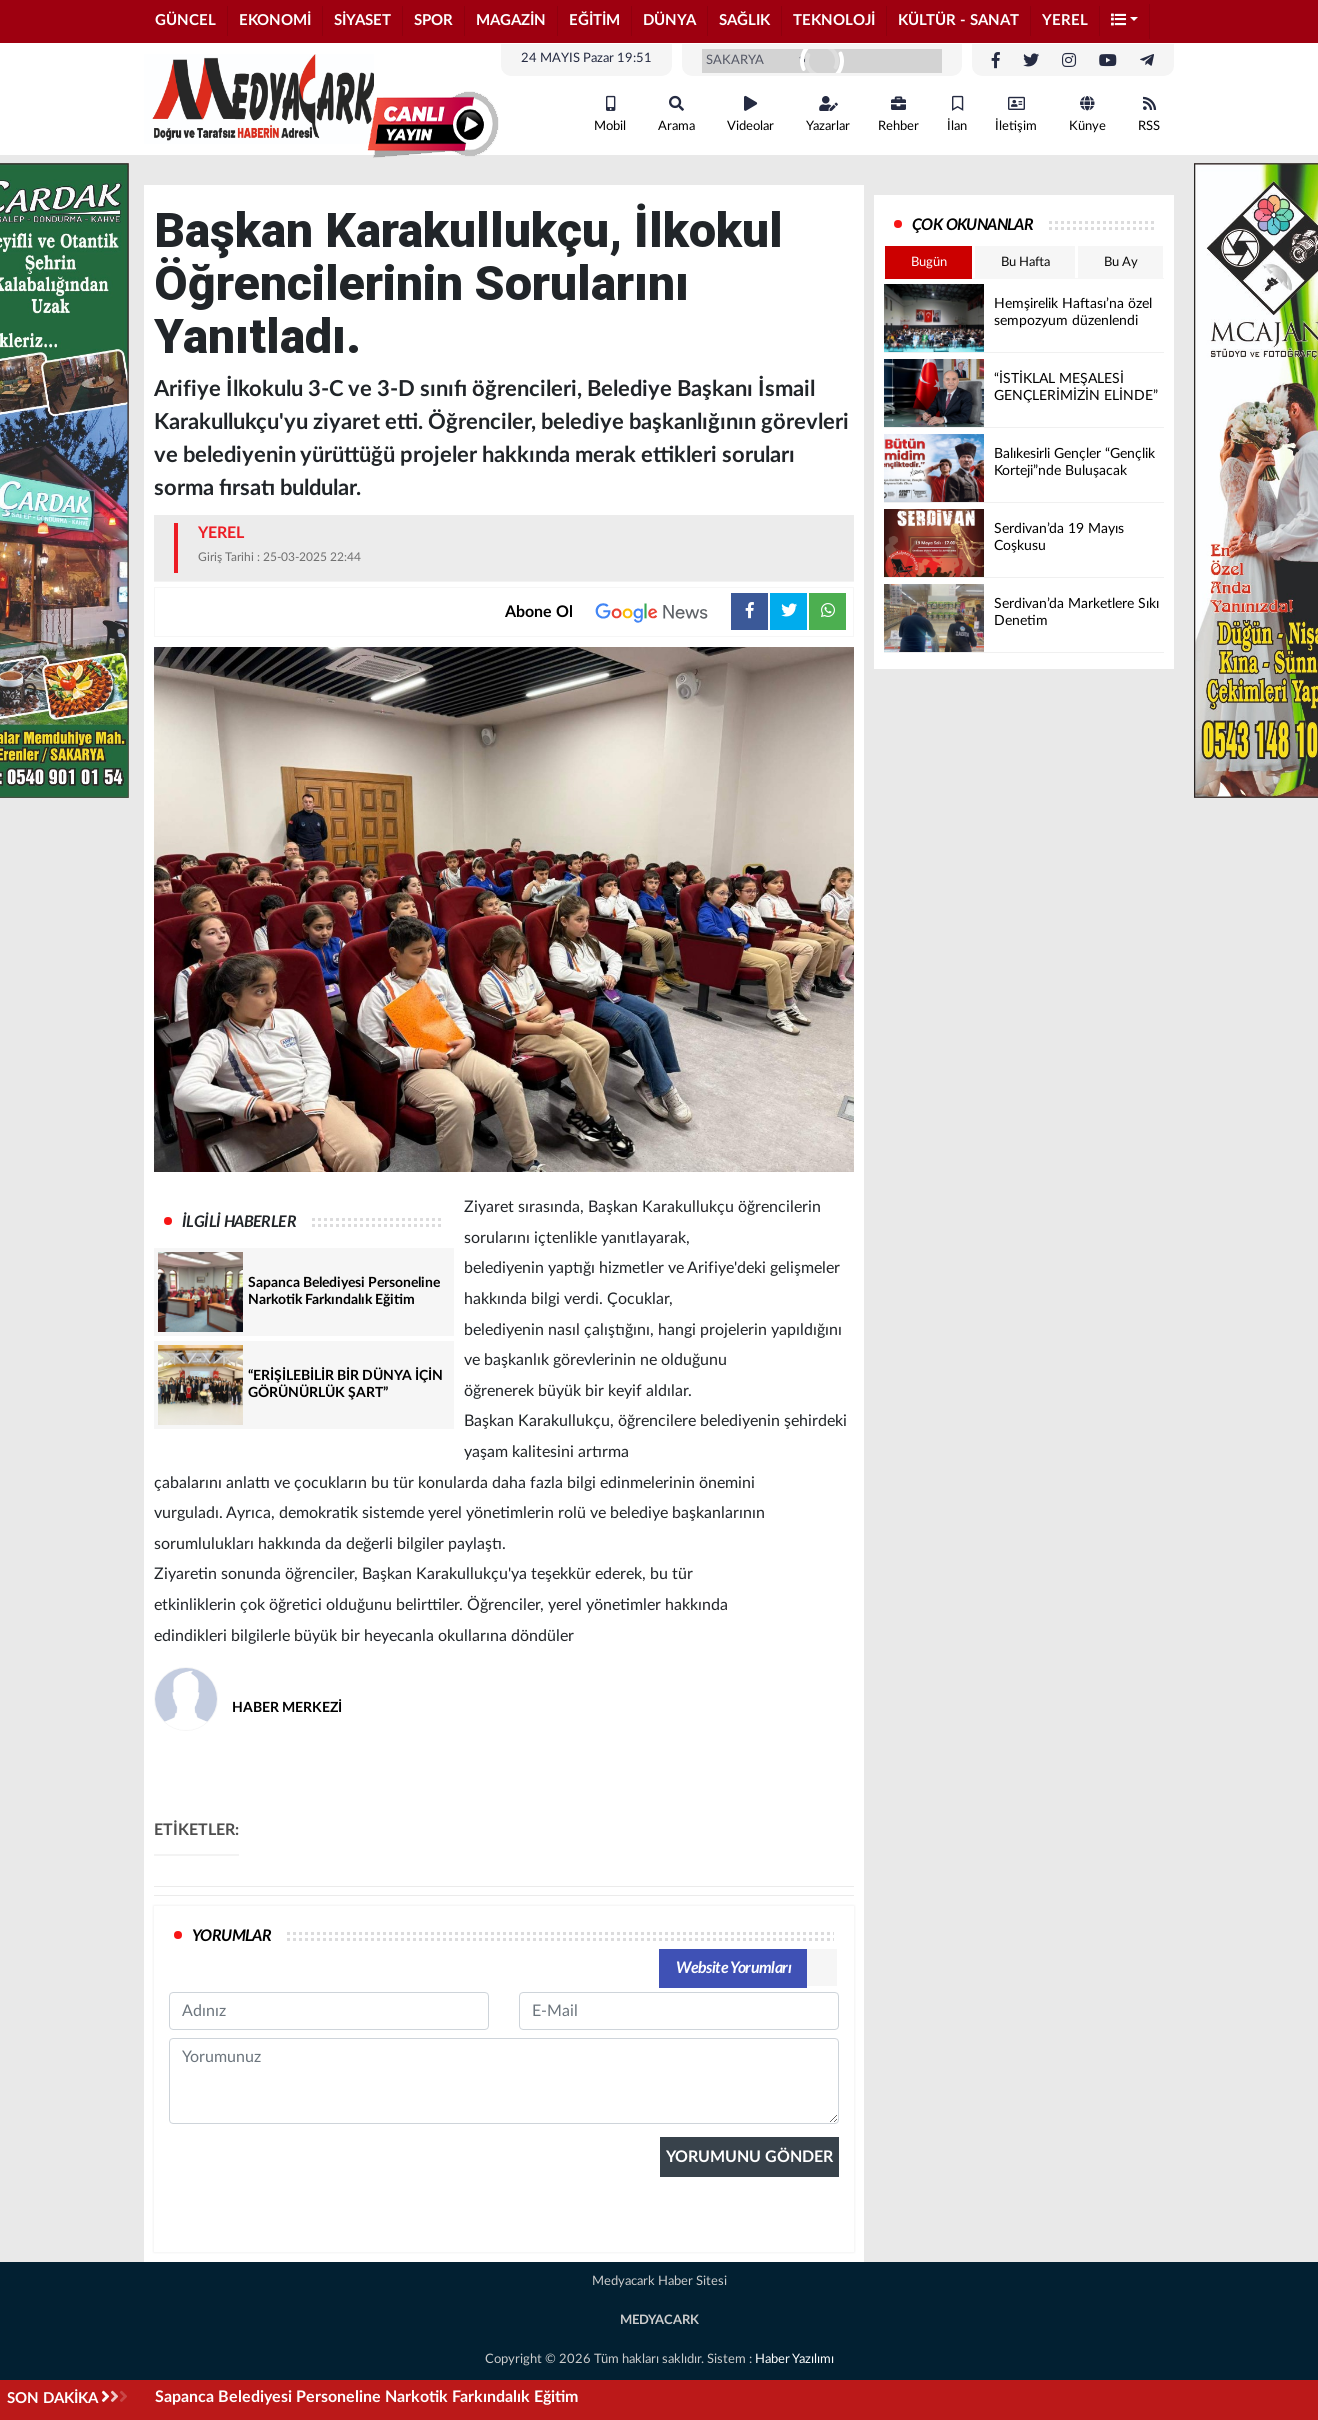 Image resolution: width=1318 pixels, height=2420 pixels. Describe the element at coordinates (828, 114) in the screenshot. I see `Yazarlar` at that location.